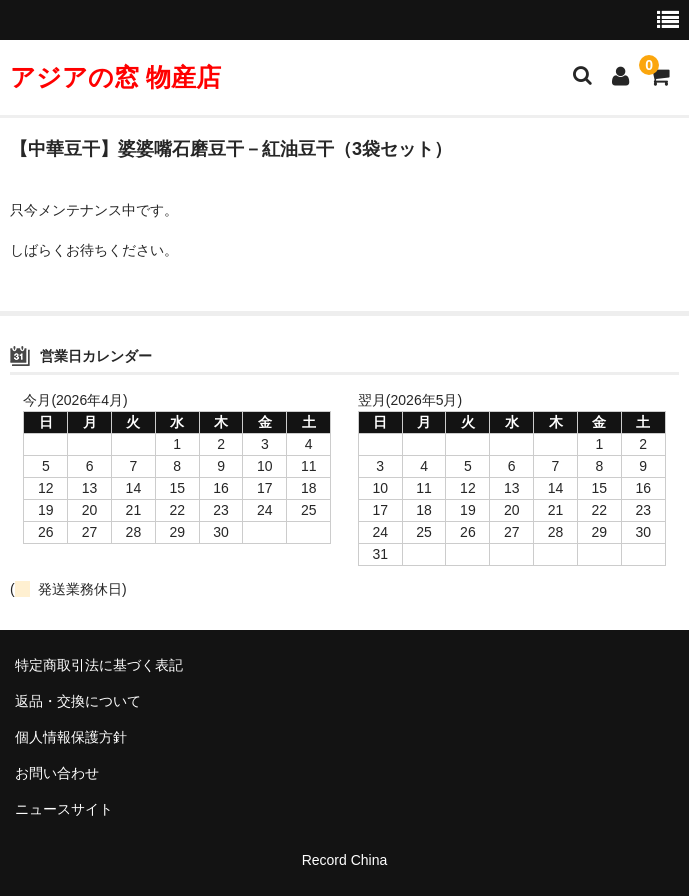  What do you see at coordinates (115, 77) in the screenshot?
I see `アジアの窓 物産店` at bounding box center [115, 77].